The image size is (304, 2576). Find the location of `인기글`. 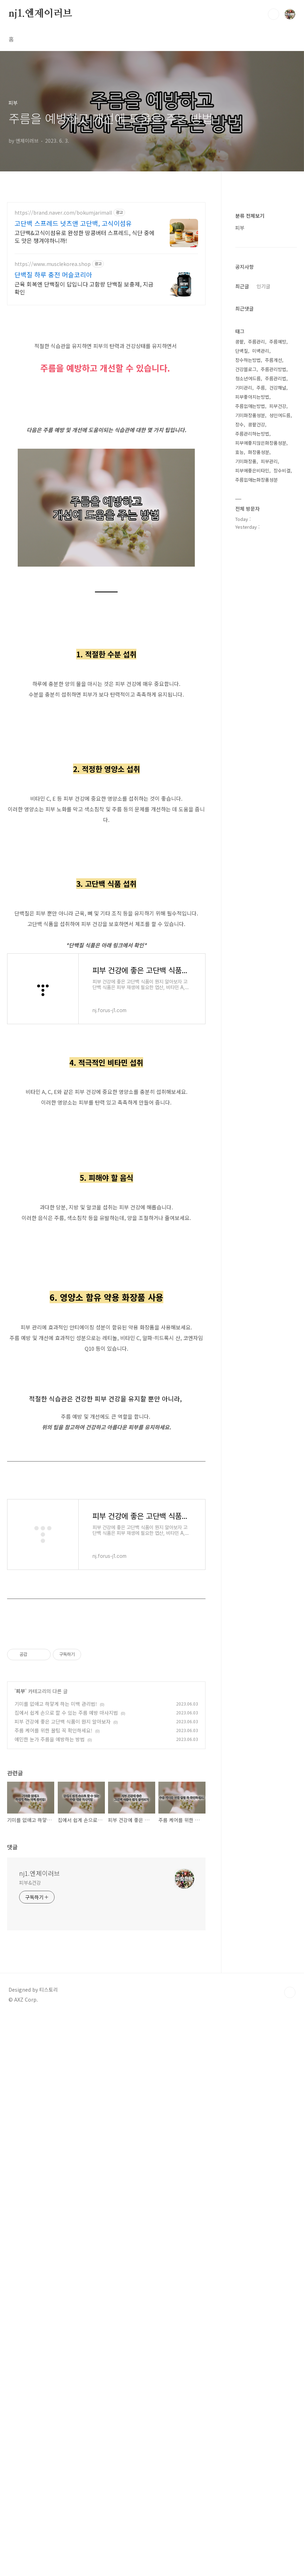

인기글 is located at coordinates (263, 286).